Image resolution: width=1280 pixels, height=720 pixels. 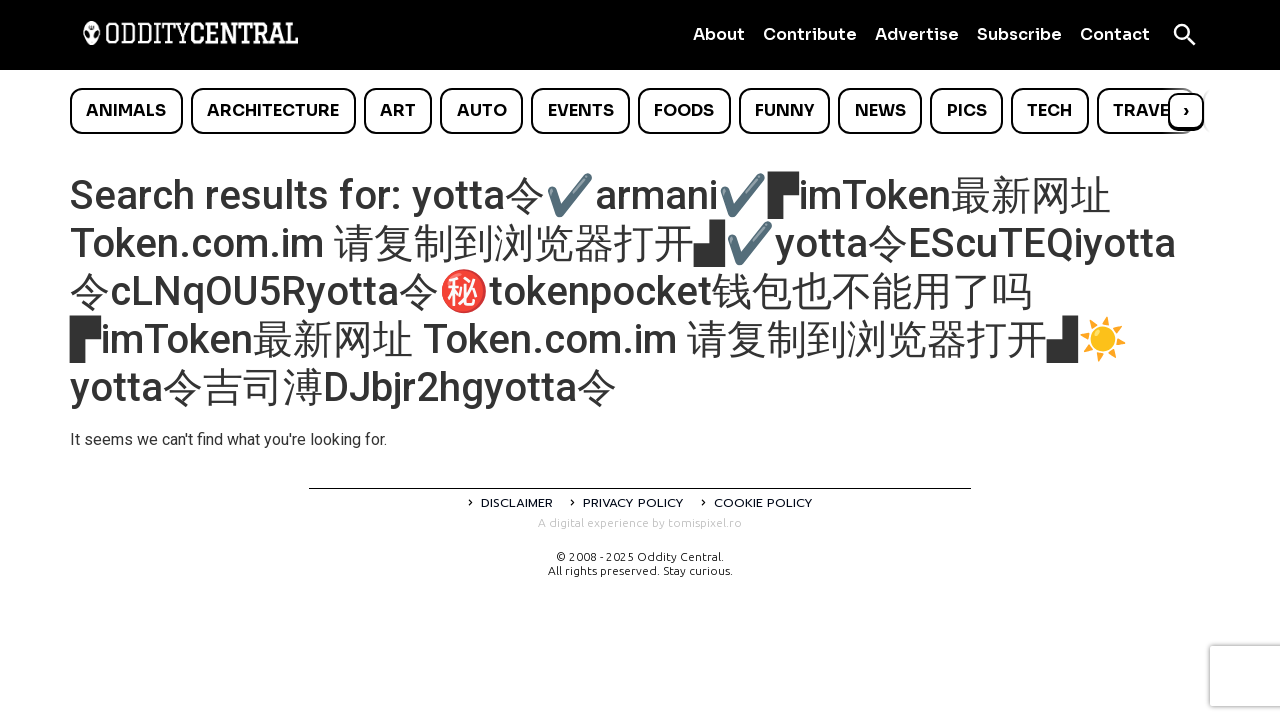 What do you see at coordinates (880, 110) in the screenshot?
I see `News` at bounding box center [880, 110].